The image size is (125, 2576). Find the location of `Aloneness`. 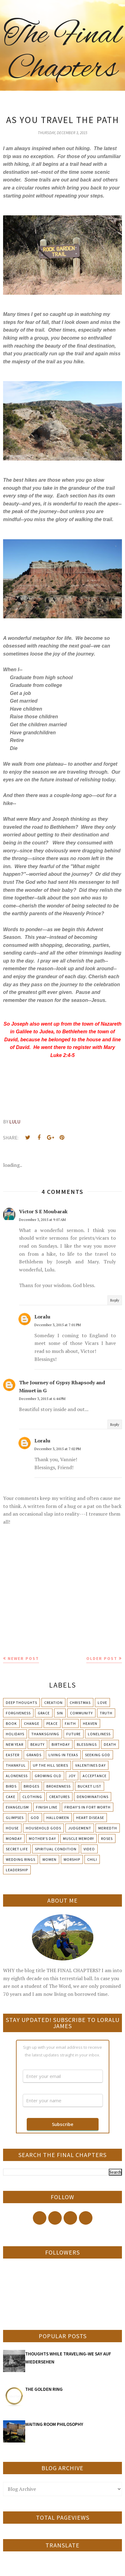

Aloneness is located at coordinates (17, 1775).